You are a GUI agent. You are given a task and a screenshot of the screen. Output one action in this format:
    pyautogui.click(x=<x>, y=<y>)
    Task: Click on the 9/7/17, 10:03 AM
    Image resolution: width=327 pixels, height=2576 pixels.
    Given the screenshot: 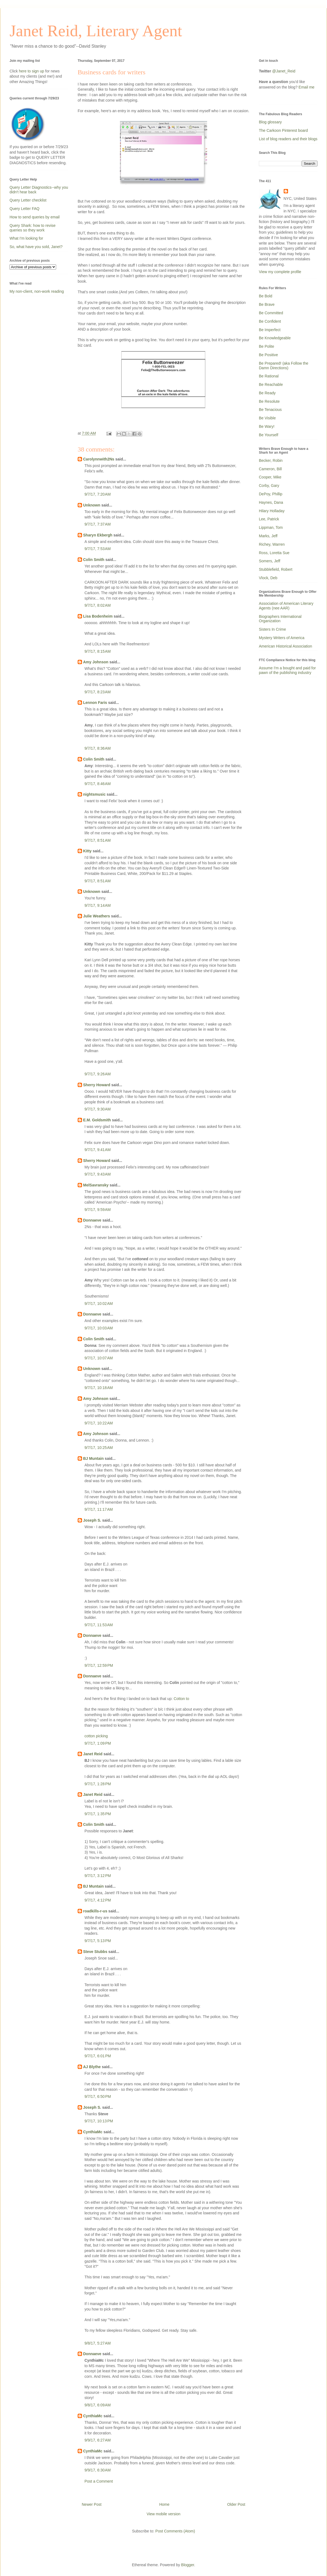 What is the action you would take?
    pyautogui.click(x=98, y=1328)
    